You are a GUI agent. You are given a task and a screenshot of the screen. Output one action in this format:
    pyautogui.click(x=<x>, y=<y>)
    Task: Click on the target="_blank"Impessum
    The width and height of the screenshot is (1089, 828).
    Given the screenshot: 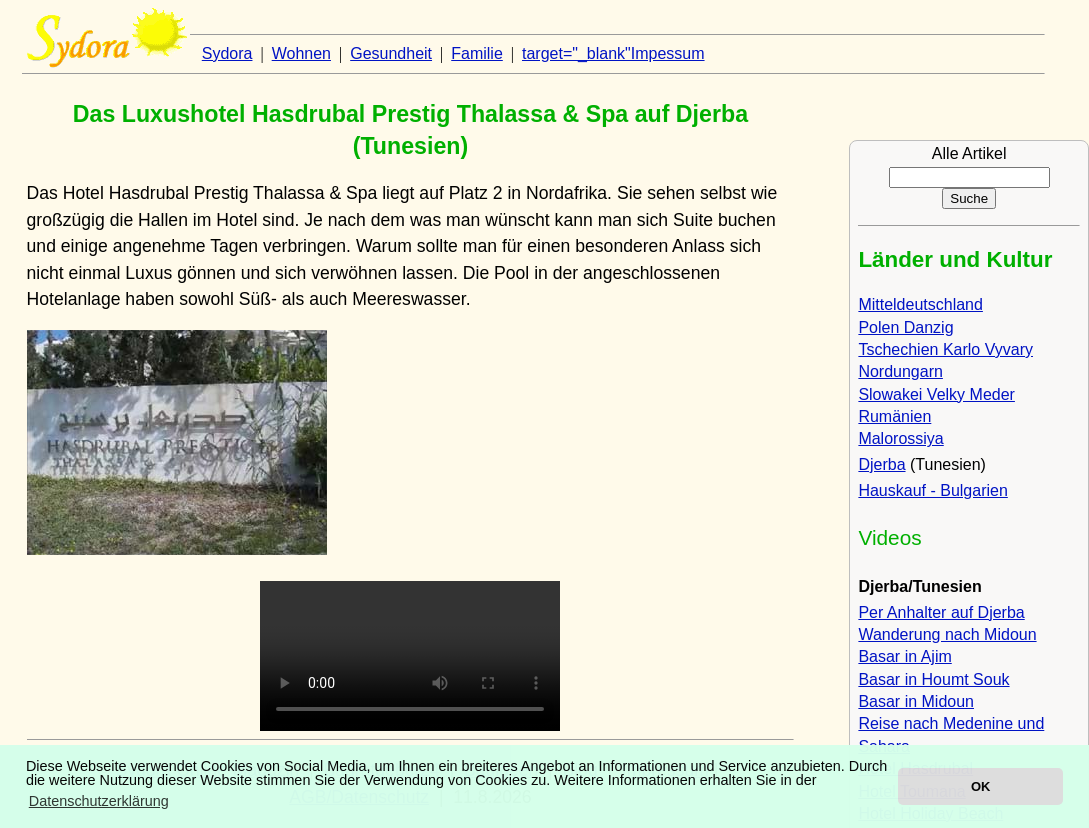 What is the action you would take?
    pyautogui.click(x=613, y=53)
    